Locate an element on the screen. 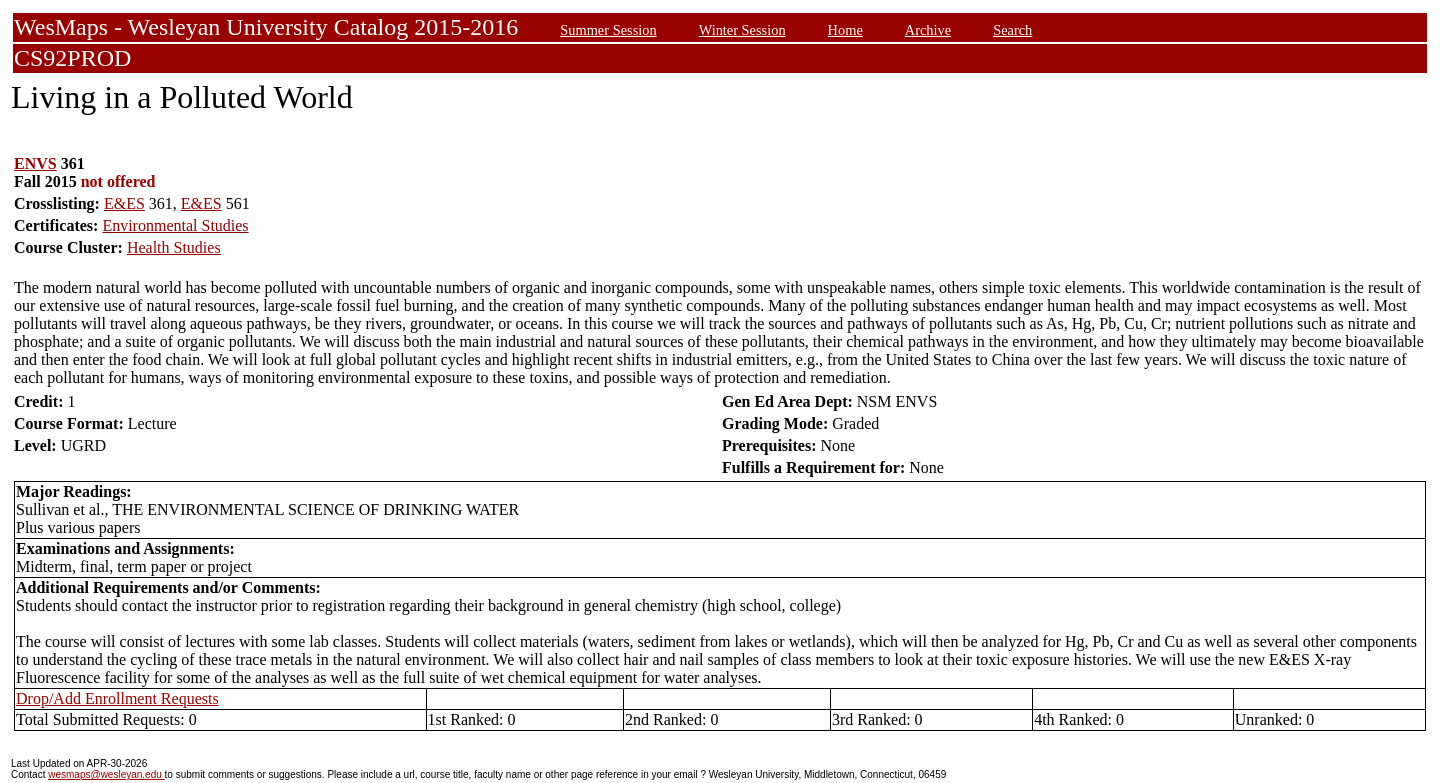  ENVS is located at coordinates (35, 163).